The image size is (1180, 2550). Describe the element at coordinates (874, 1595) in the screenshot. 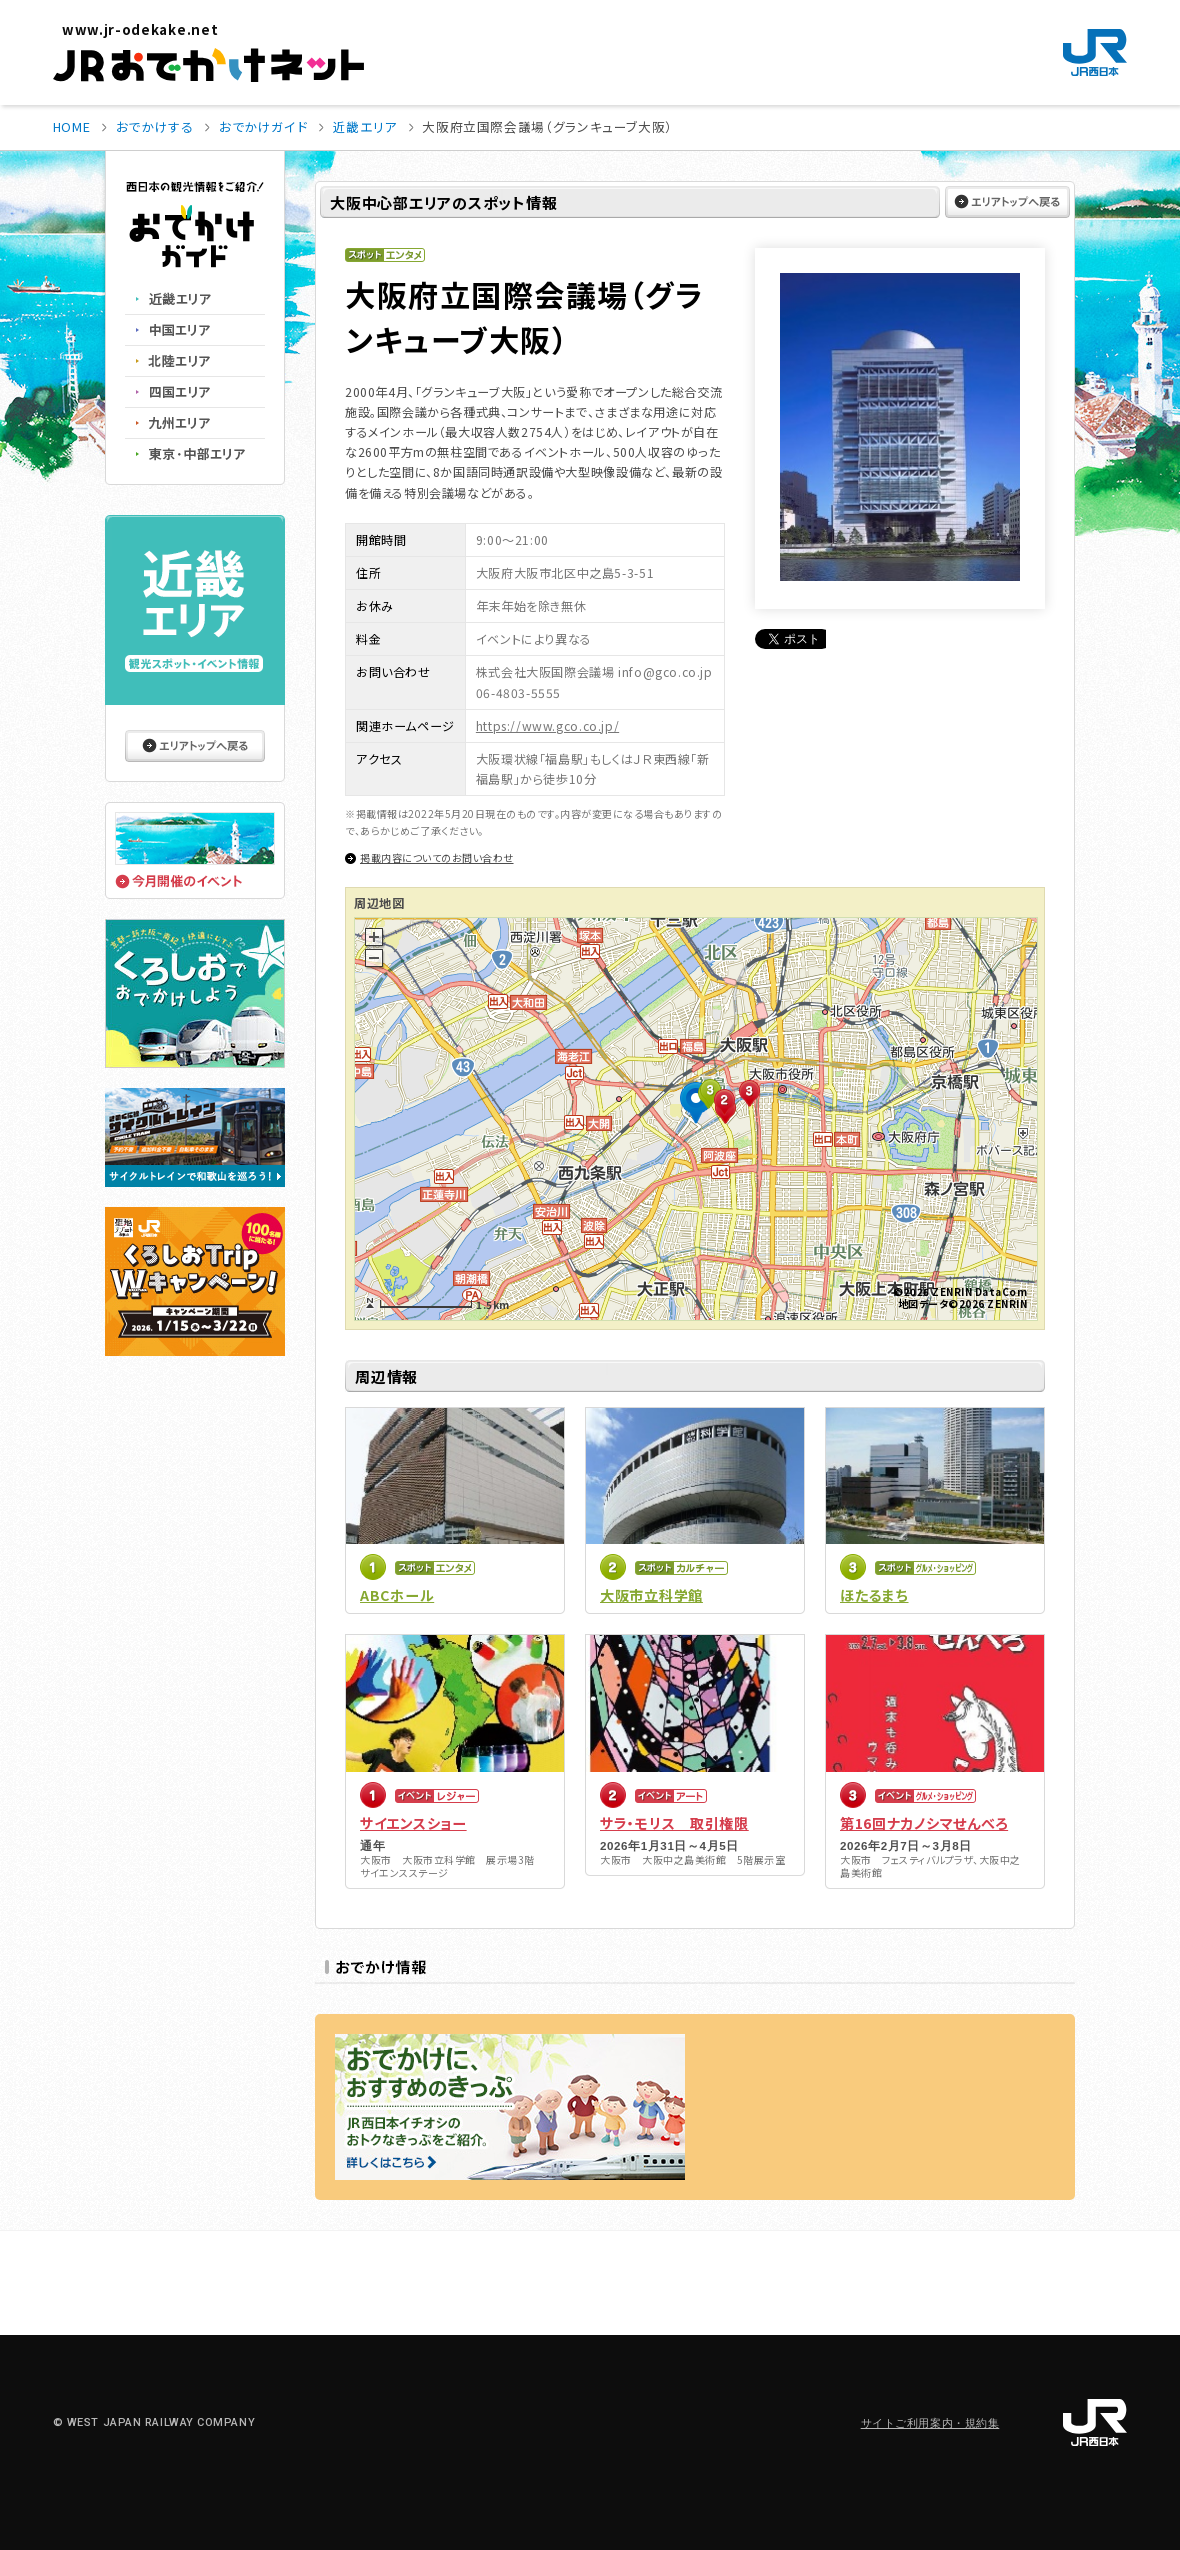

I see `ほたるまち` at that location.